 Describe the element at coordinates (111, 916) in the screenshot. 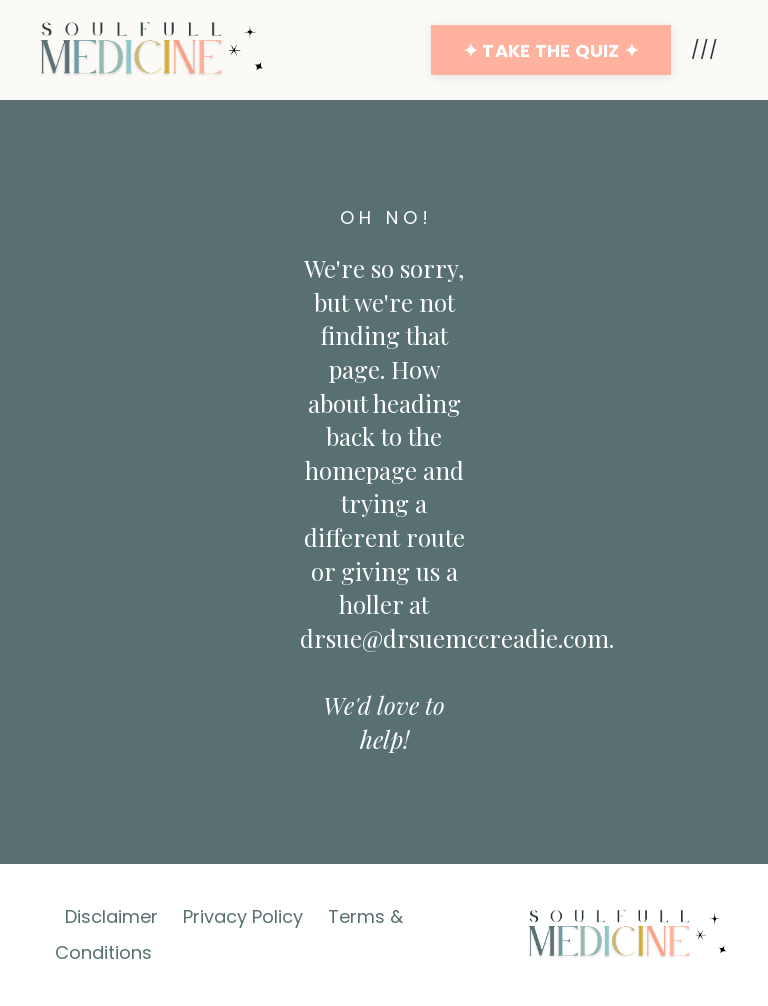

I see `Disclaimer` at that location.